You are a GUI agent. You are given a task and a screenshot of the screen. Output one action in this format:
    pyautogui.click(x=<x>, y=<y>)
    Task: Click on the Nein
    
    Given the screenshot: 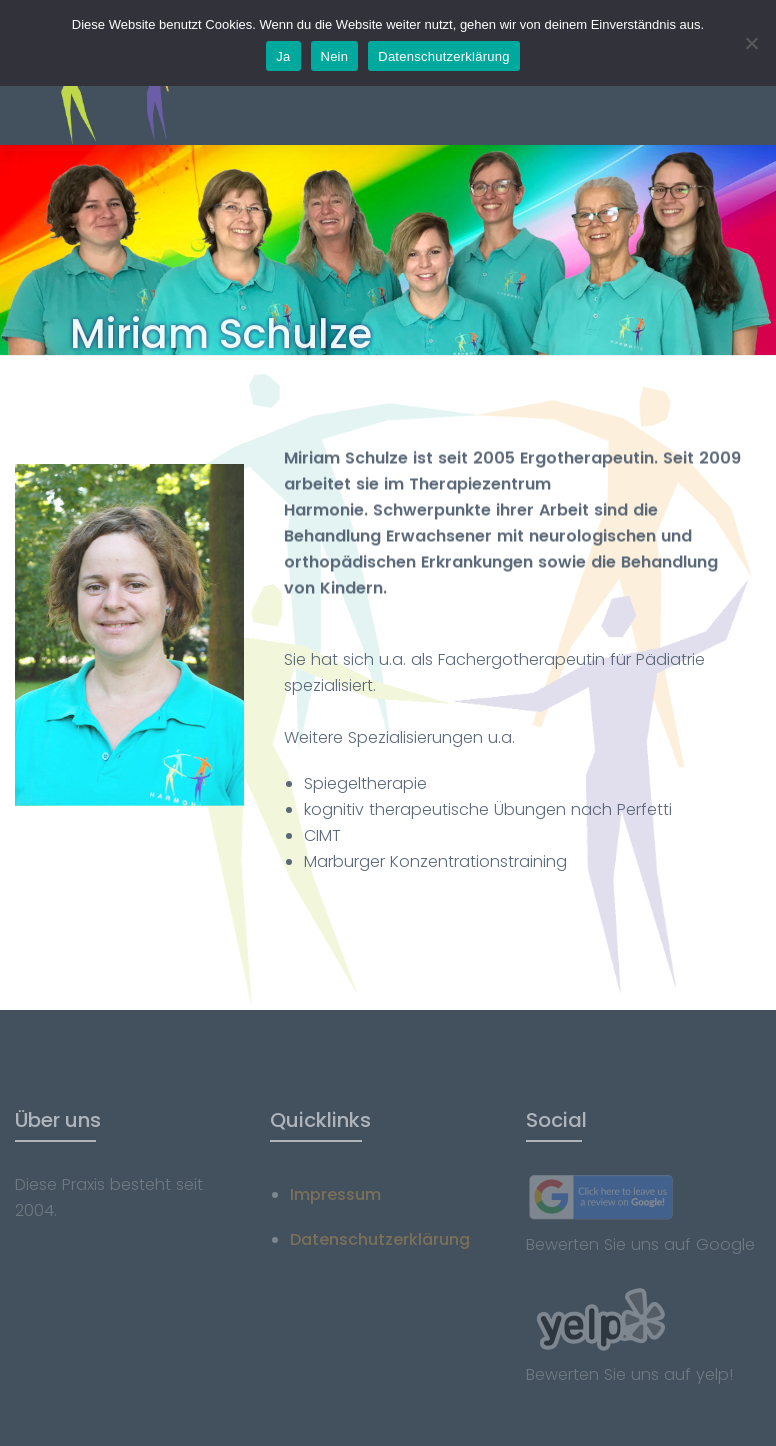 What is the action you would take?
    pyautogui.click(x=335, y=56)
    